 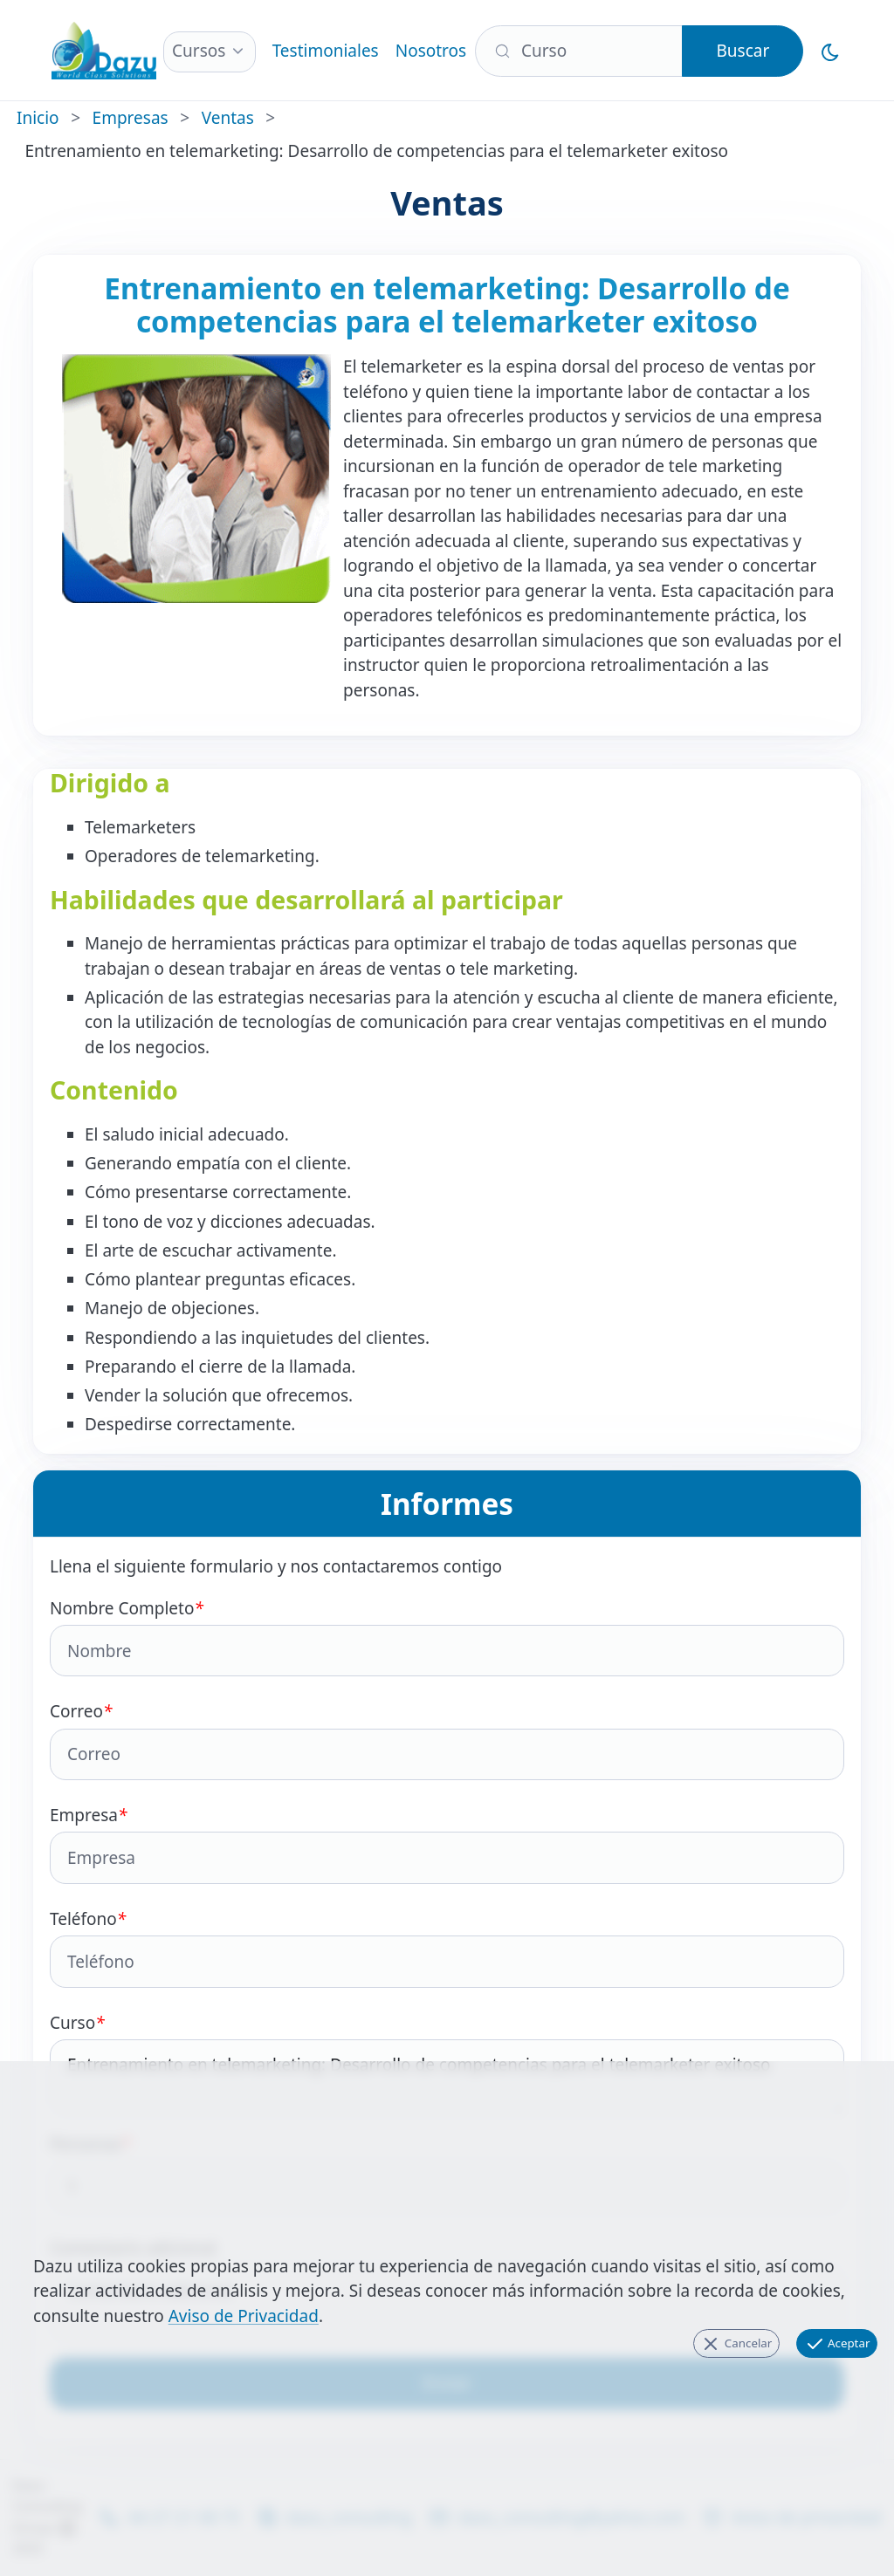 What do you see at coordinates (736, 2343) in the screenshot?
I see `Cancelar` at bounding box center [736, 2343].